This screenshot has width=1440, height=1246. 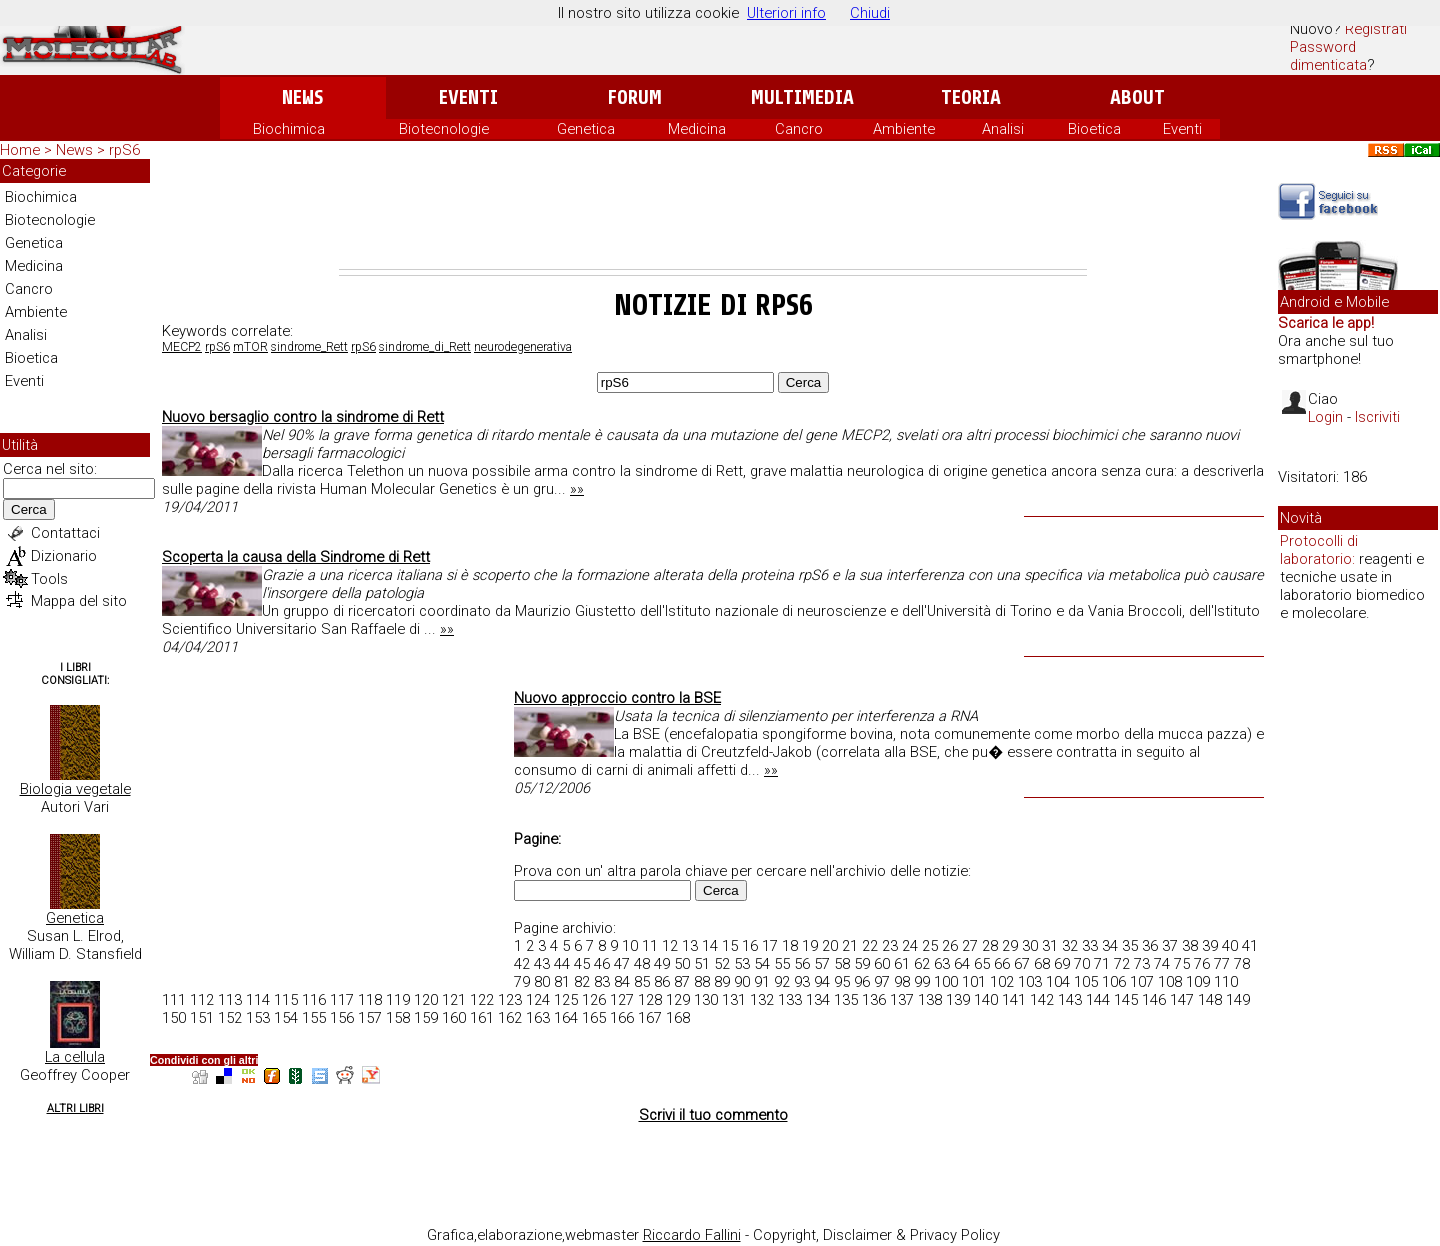 What do you see at coordinates (594, 1018) in the screenshot?
I see `165` at bounding box center [594, 1018].